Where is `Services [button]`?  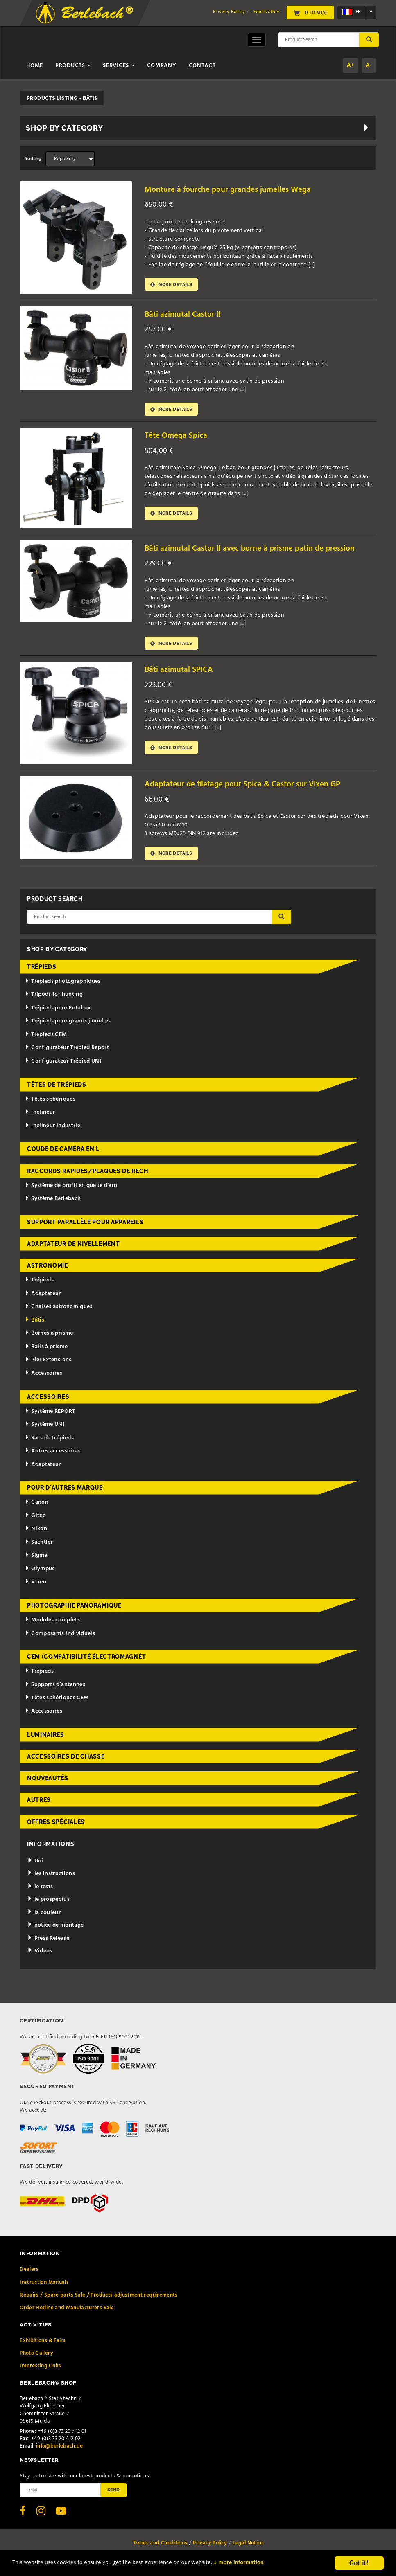
Services [button] is located at coordinates (118, 65).